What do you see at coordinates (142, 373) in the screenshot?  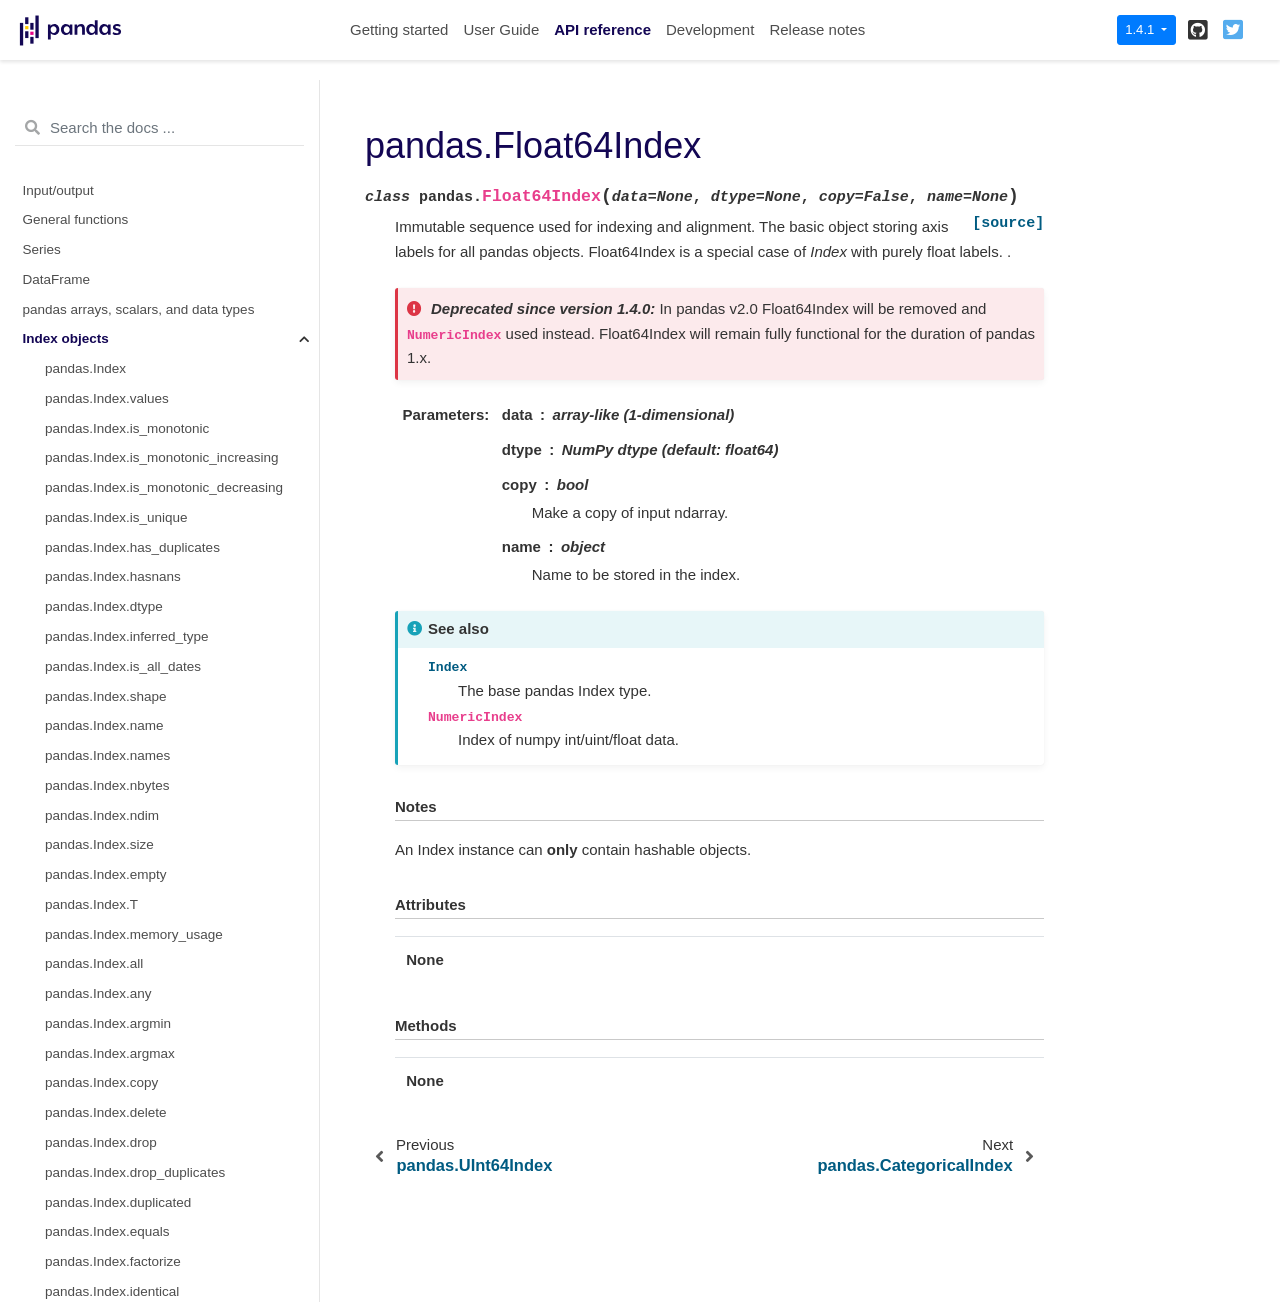 I see `pandas.RangeIndex.from_range` at bounding box center [142, 373].